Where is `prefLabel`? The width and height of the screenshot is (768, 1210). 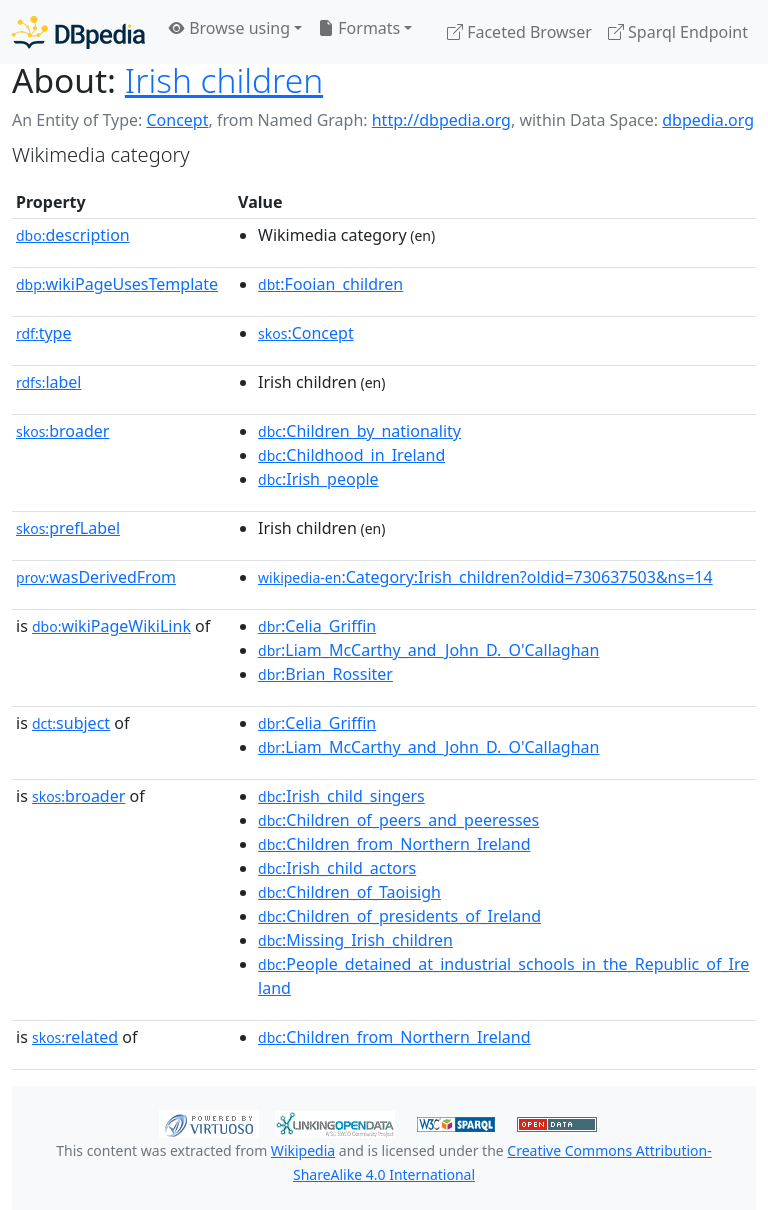
prefLabel is located at coordinates (68, 528).